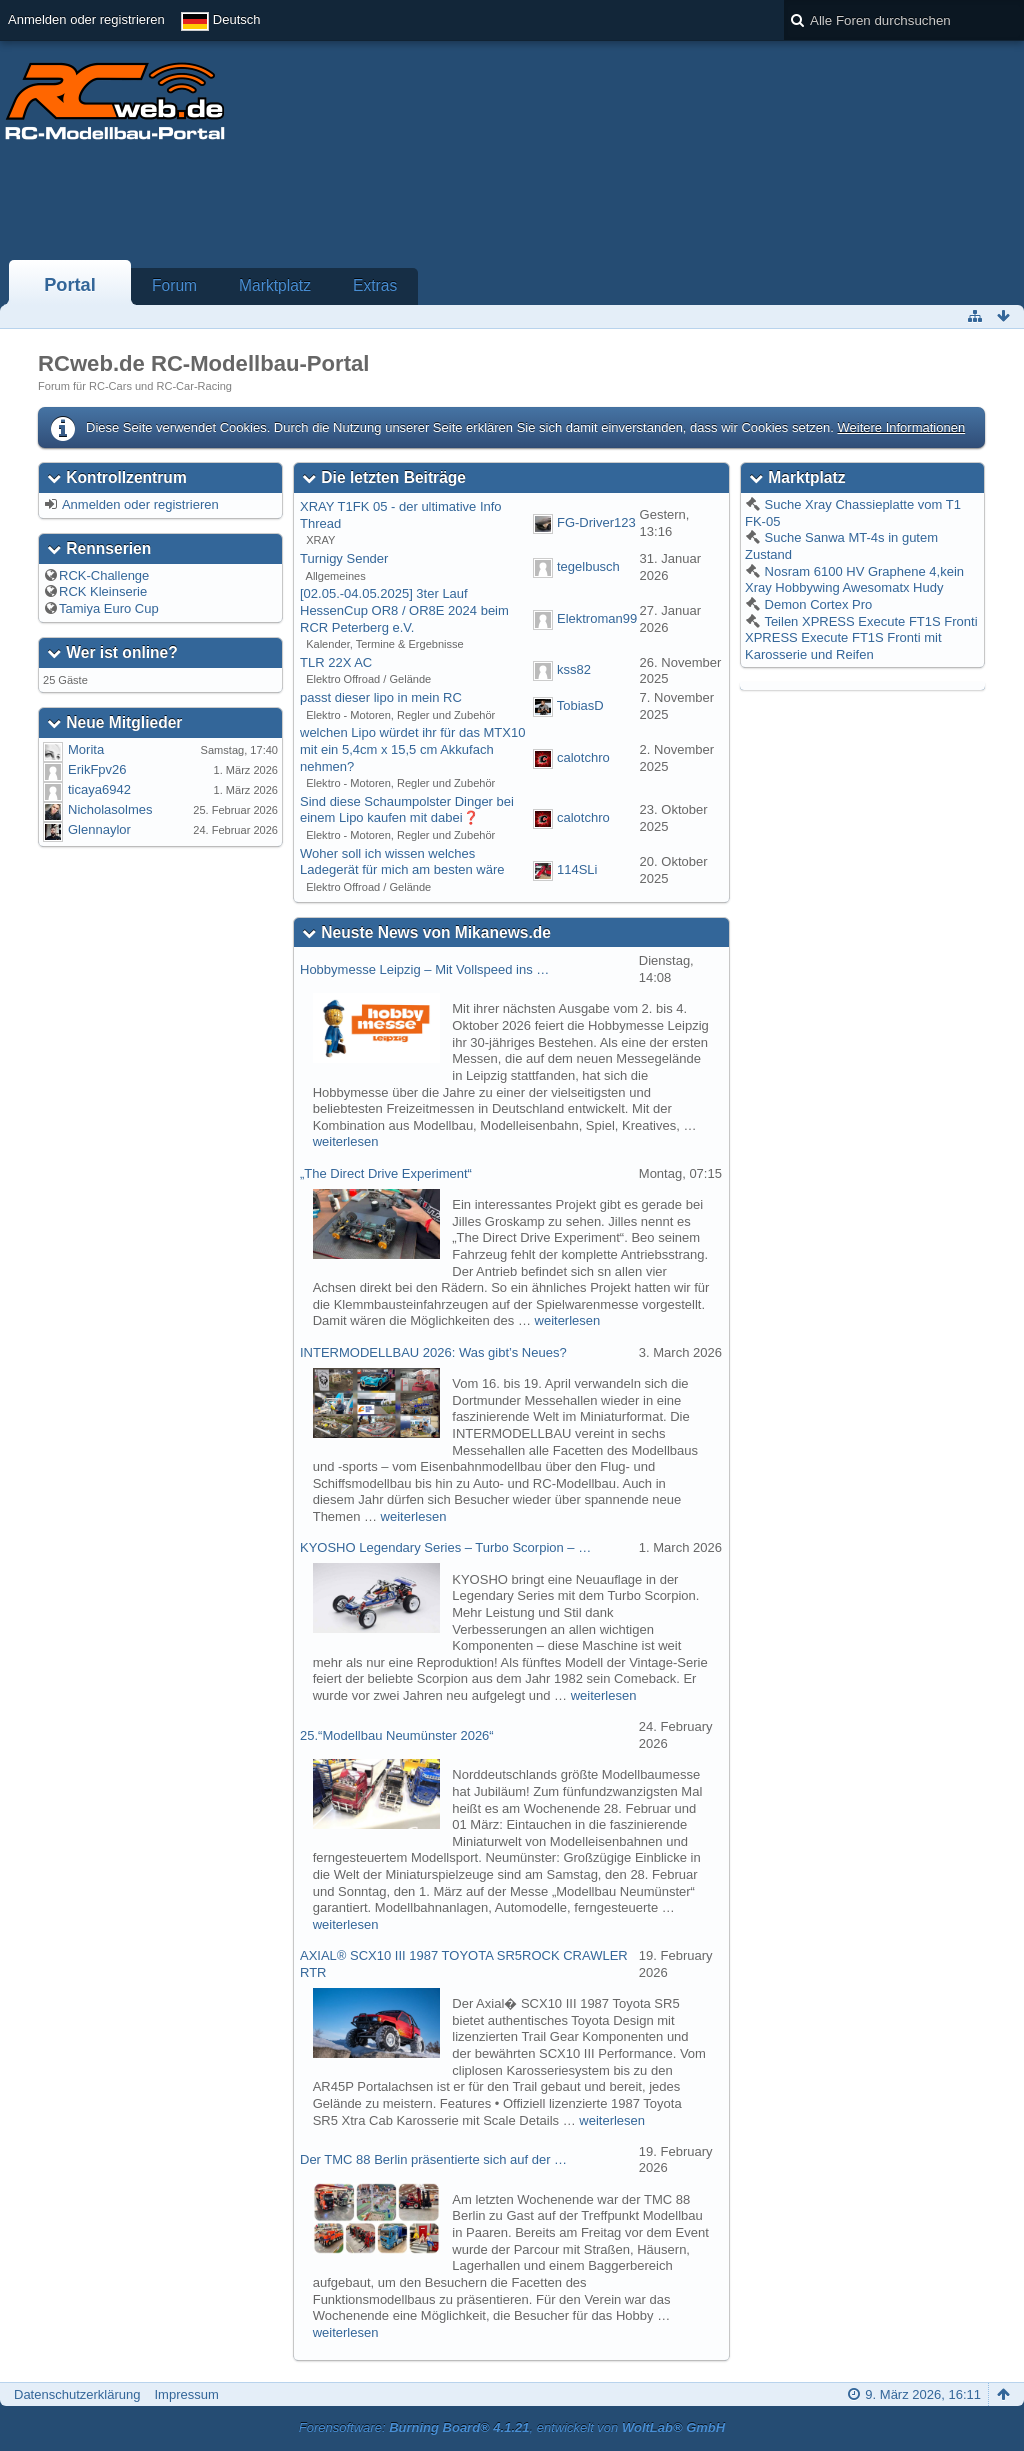 Image resolution: width=1024 pixels, height=2451 pixels. Describe the element at coordinates (344, 558) in the screenshot. I see `Turnigy Sender` at that location.